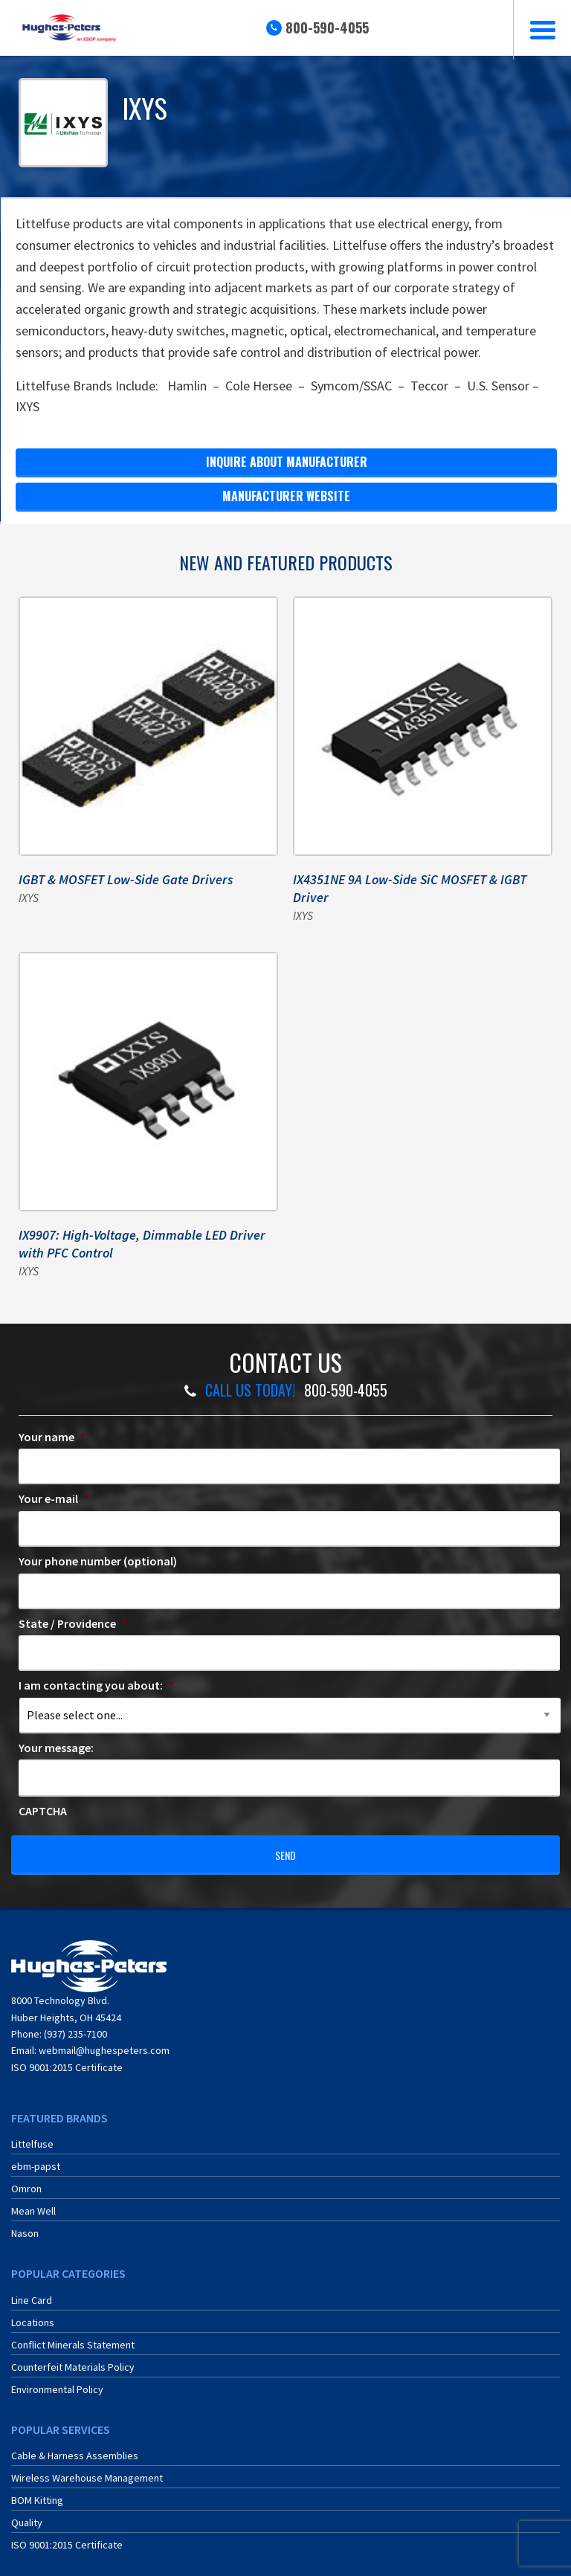  I want to click on Cable & Harness Assemblies, so click(74, 2447).